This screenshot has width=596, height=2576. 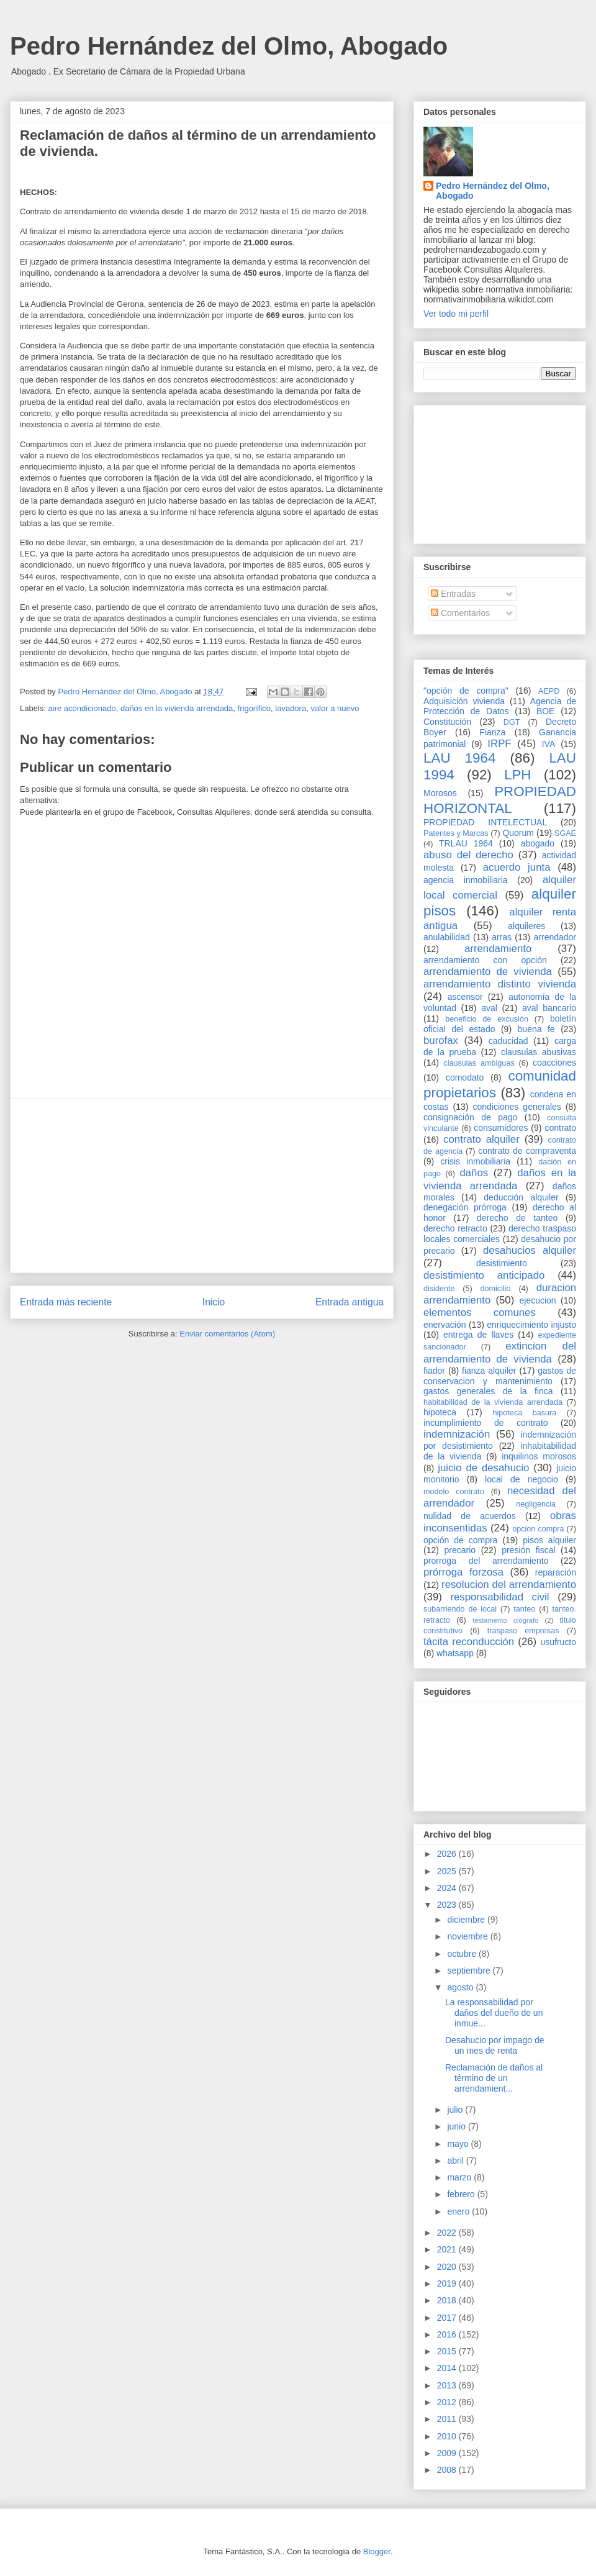 I want to click on La responsabilidad por daños del dueño de un inmue..., so click(x=494, y=2012).